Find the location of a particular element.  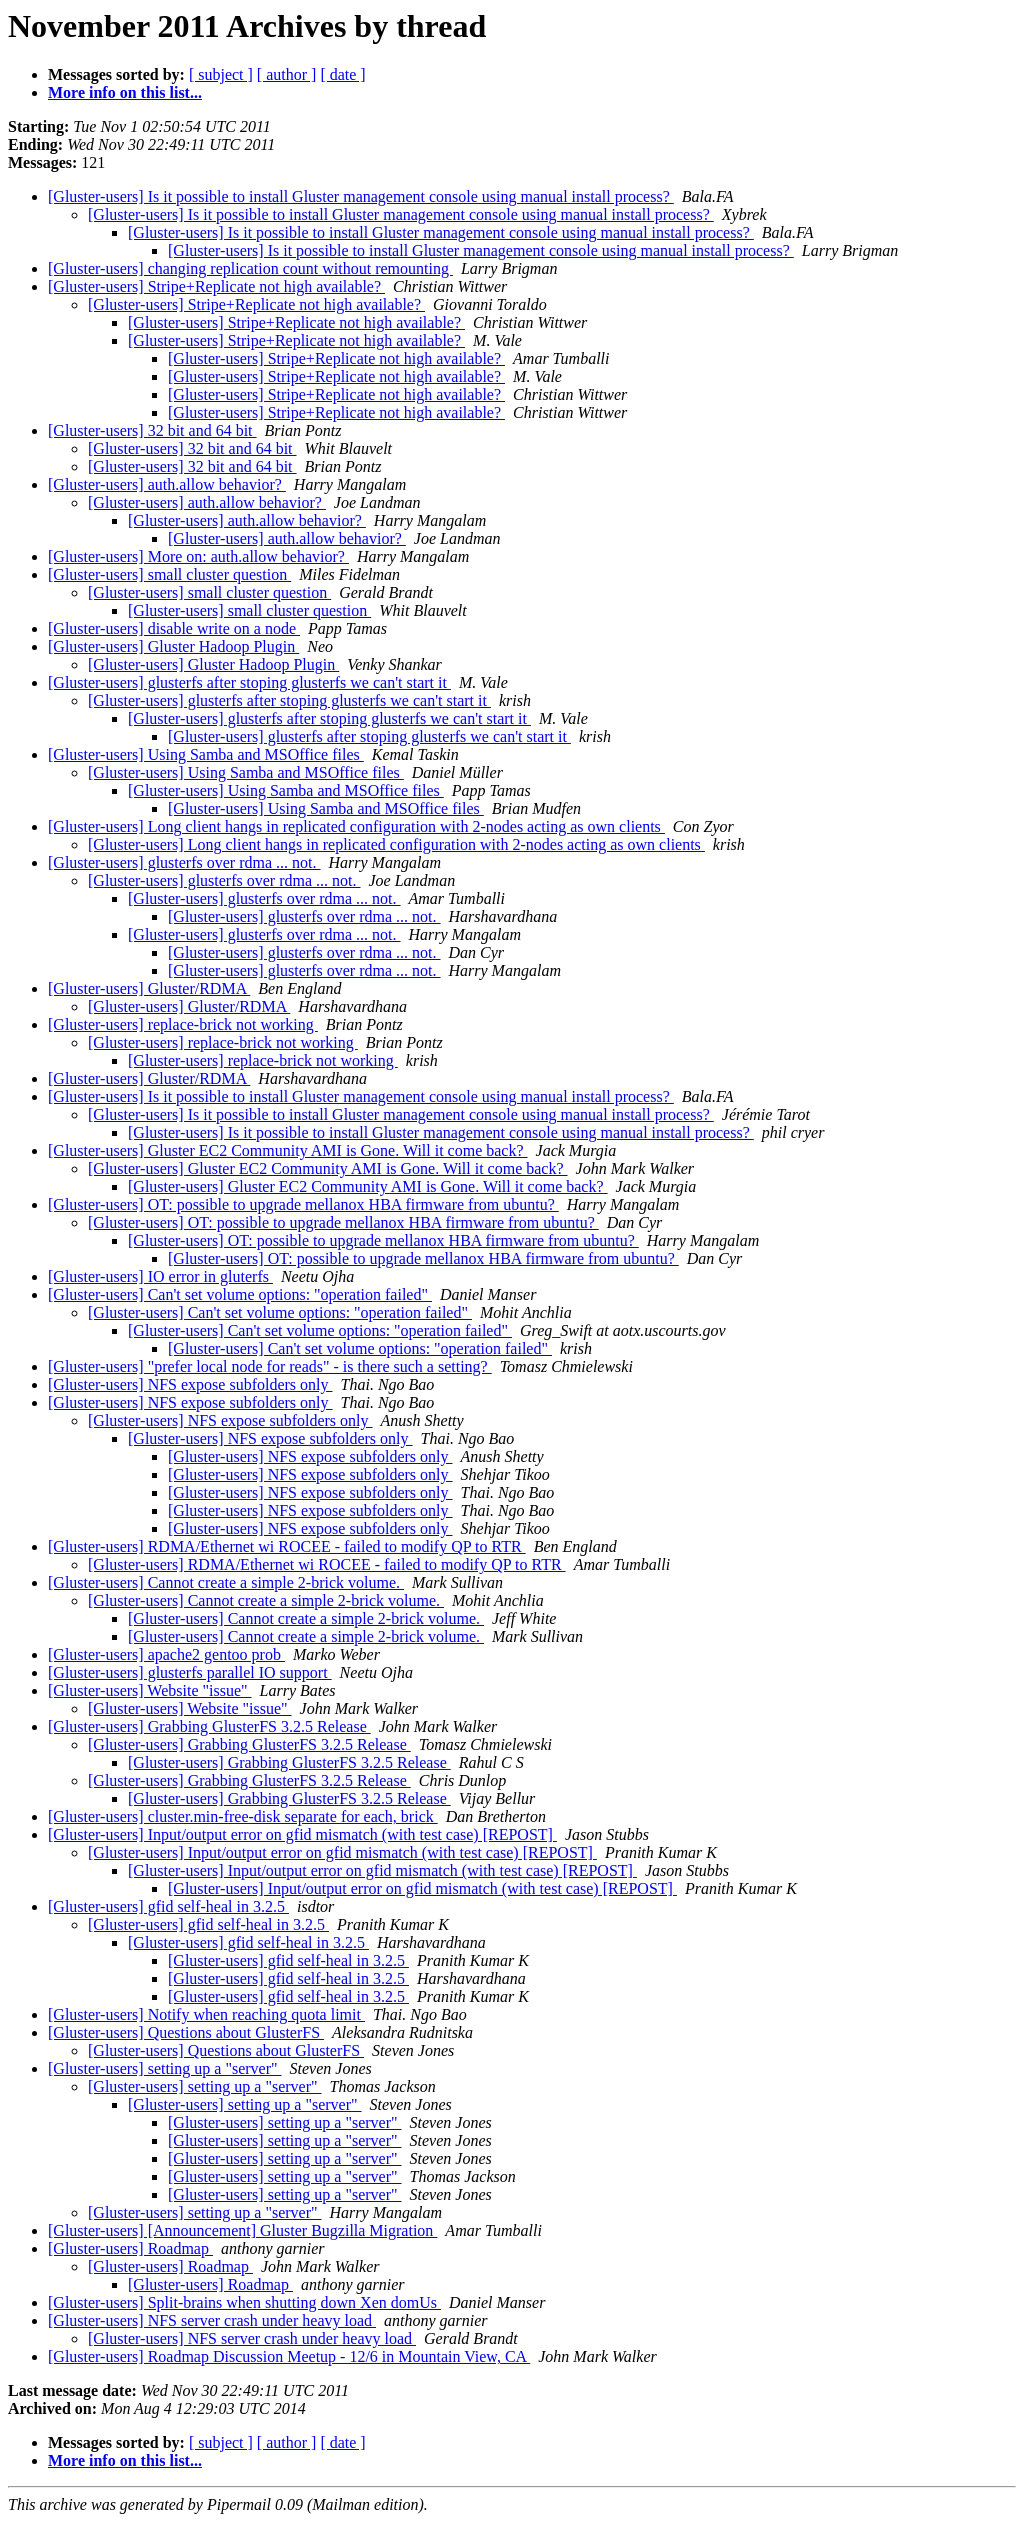

[Gluster-users] RDMA/Ethernet wi ROCEE - failed to modify QP to RTR is located at coordinates (287, 1546).